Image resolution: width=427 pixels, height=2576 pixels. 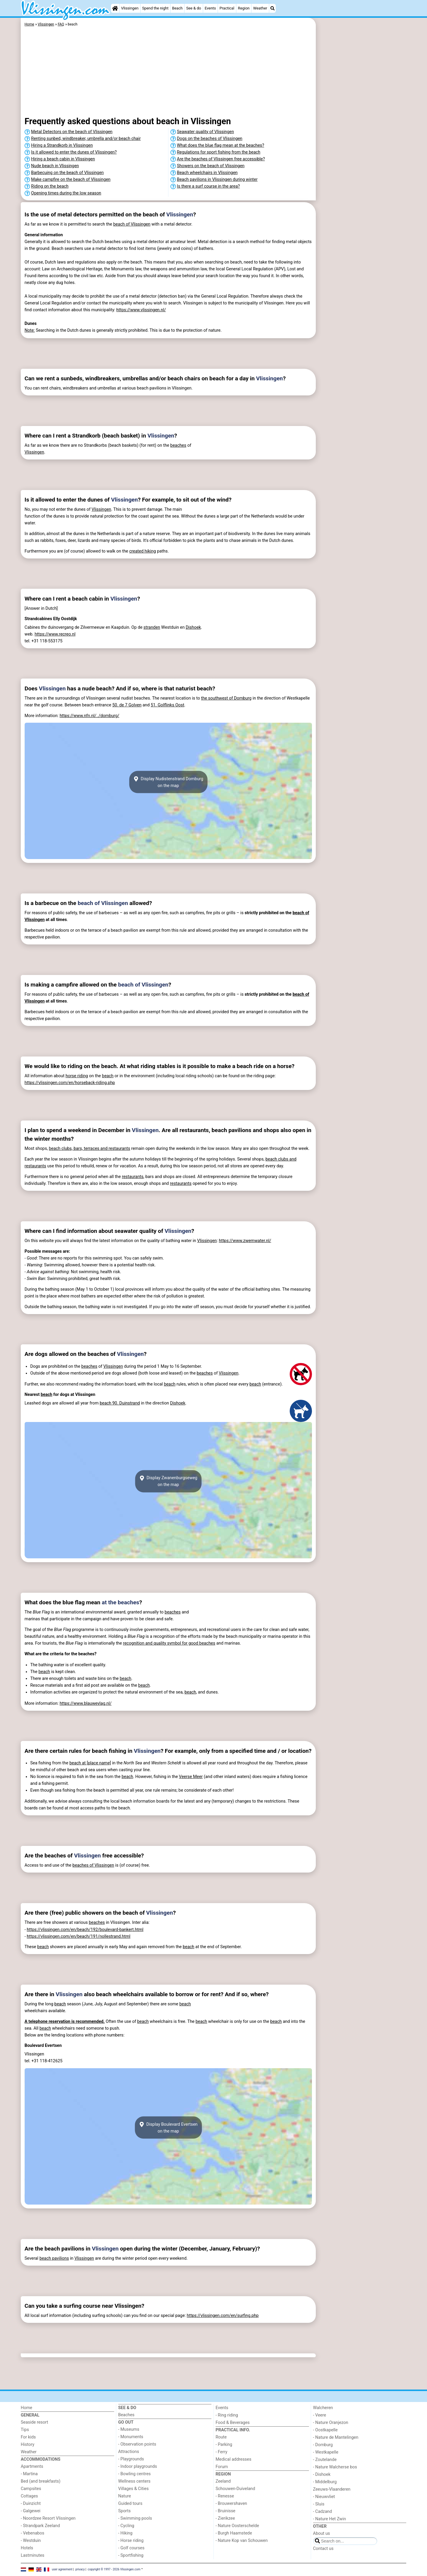 I want to click on https://www.recreo.nl, so click(x=55, y=634).